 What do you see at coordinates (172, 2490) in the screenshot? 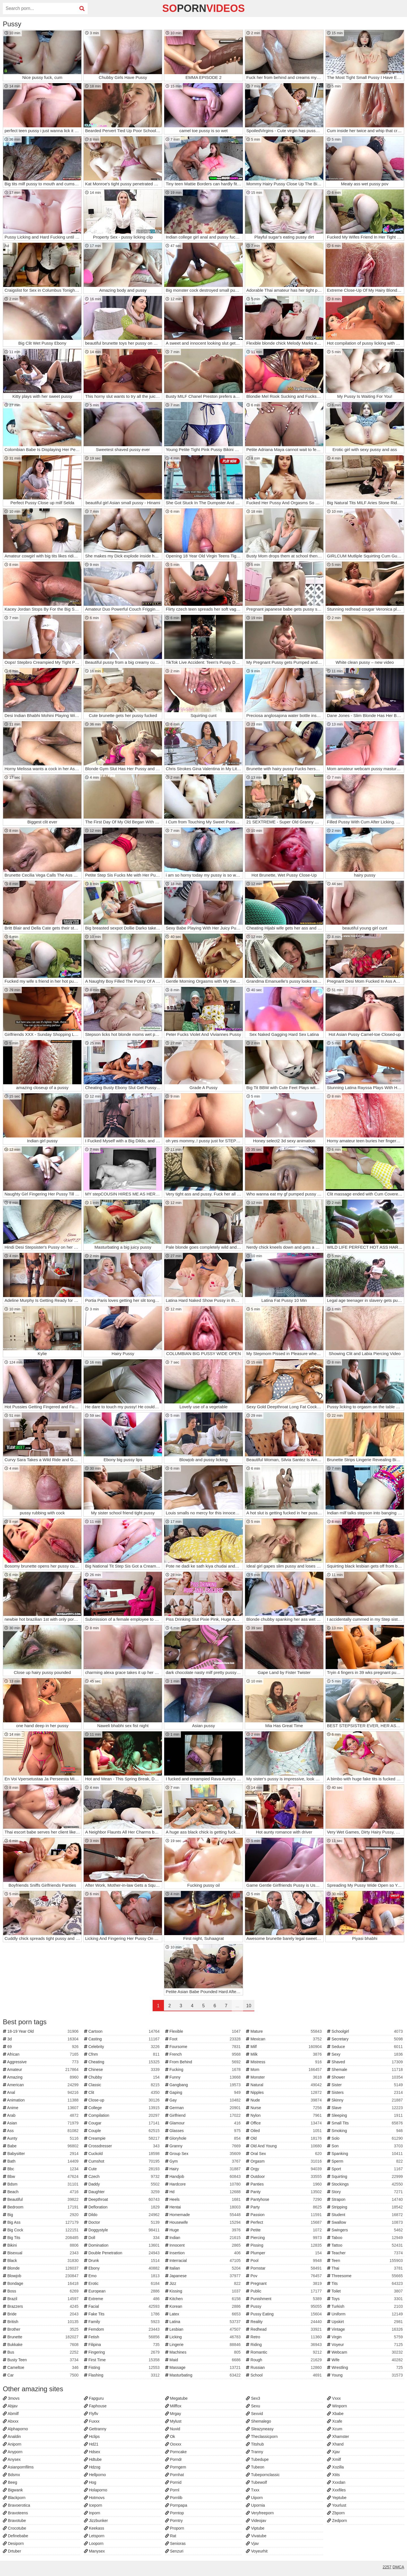
I see `Pornl` at bounding box center [172, 2490].